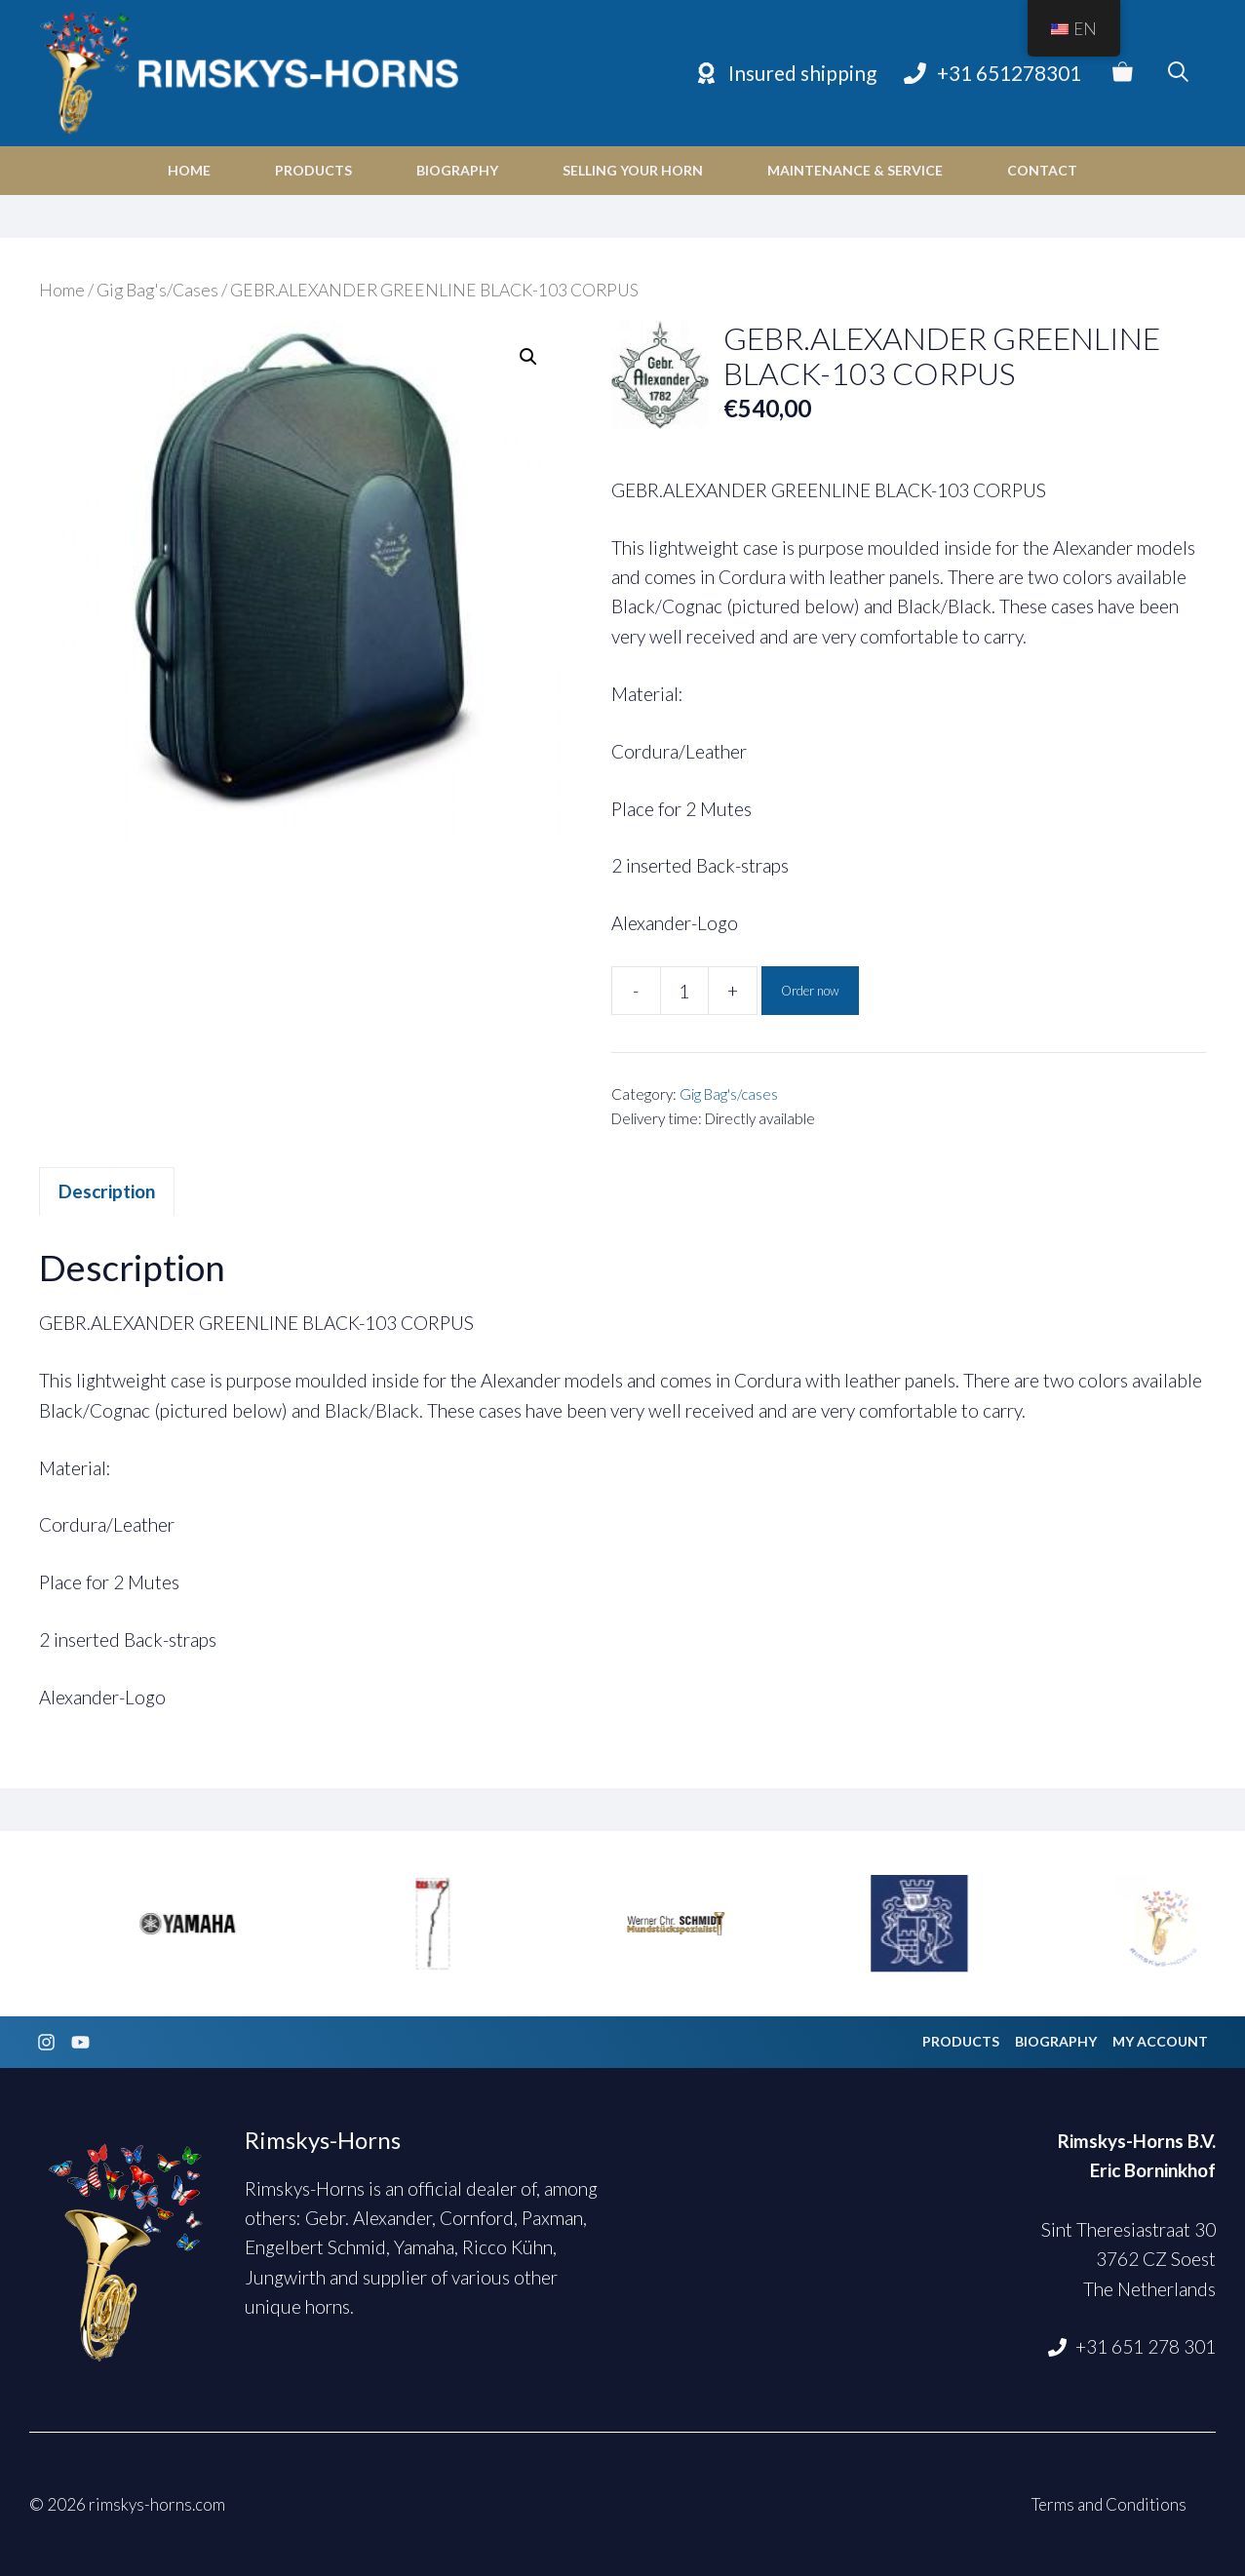 Image resolution: width=1245 pixels, height=2576 pixels. Describe the element at coordinates (457, 170) in the screenshot. I see `Biography` at that location.